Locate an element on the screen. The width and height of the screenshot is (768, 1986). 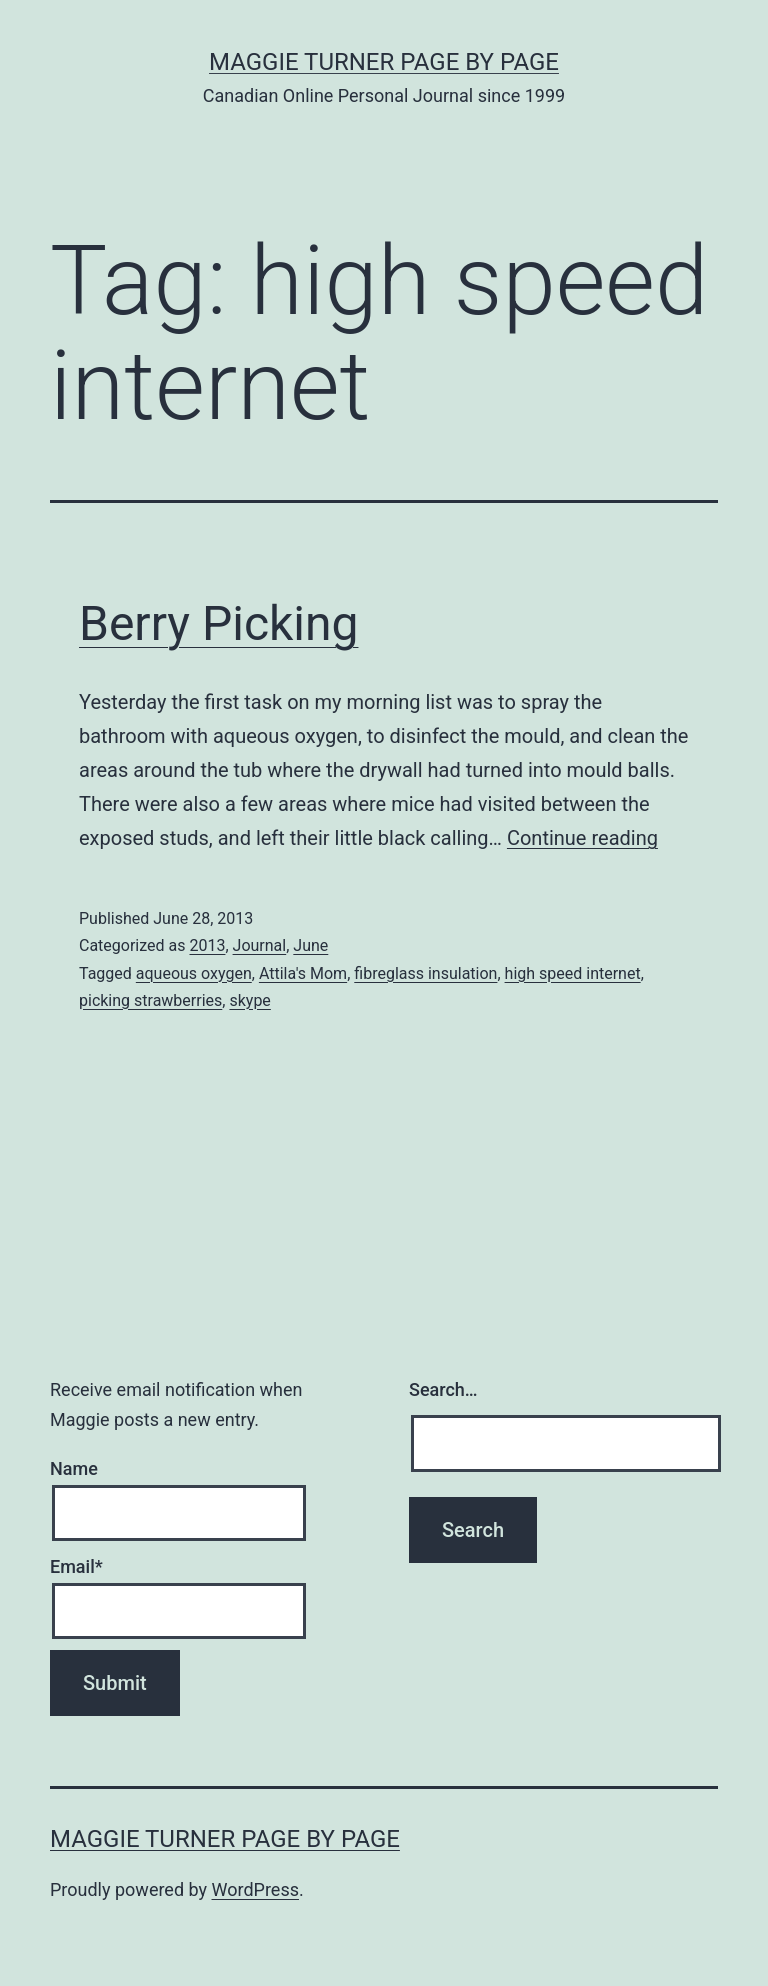
aqueous oxygen is located at coordinates (194, 973).